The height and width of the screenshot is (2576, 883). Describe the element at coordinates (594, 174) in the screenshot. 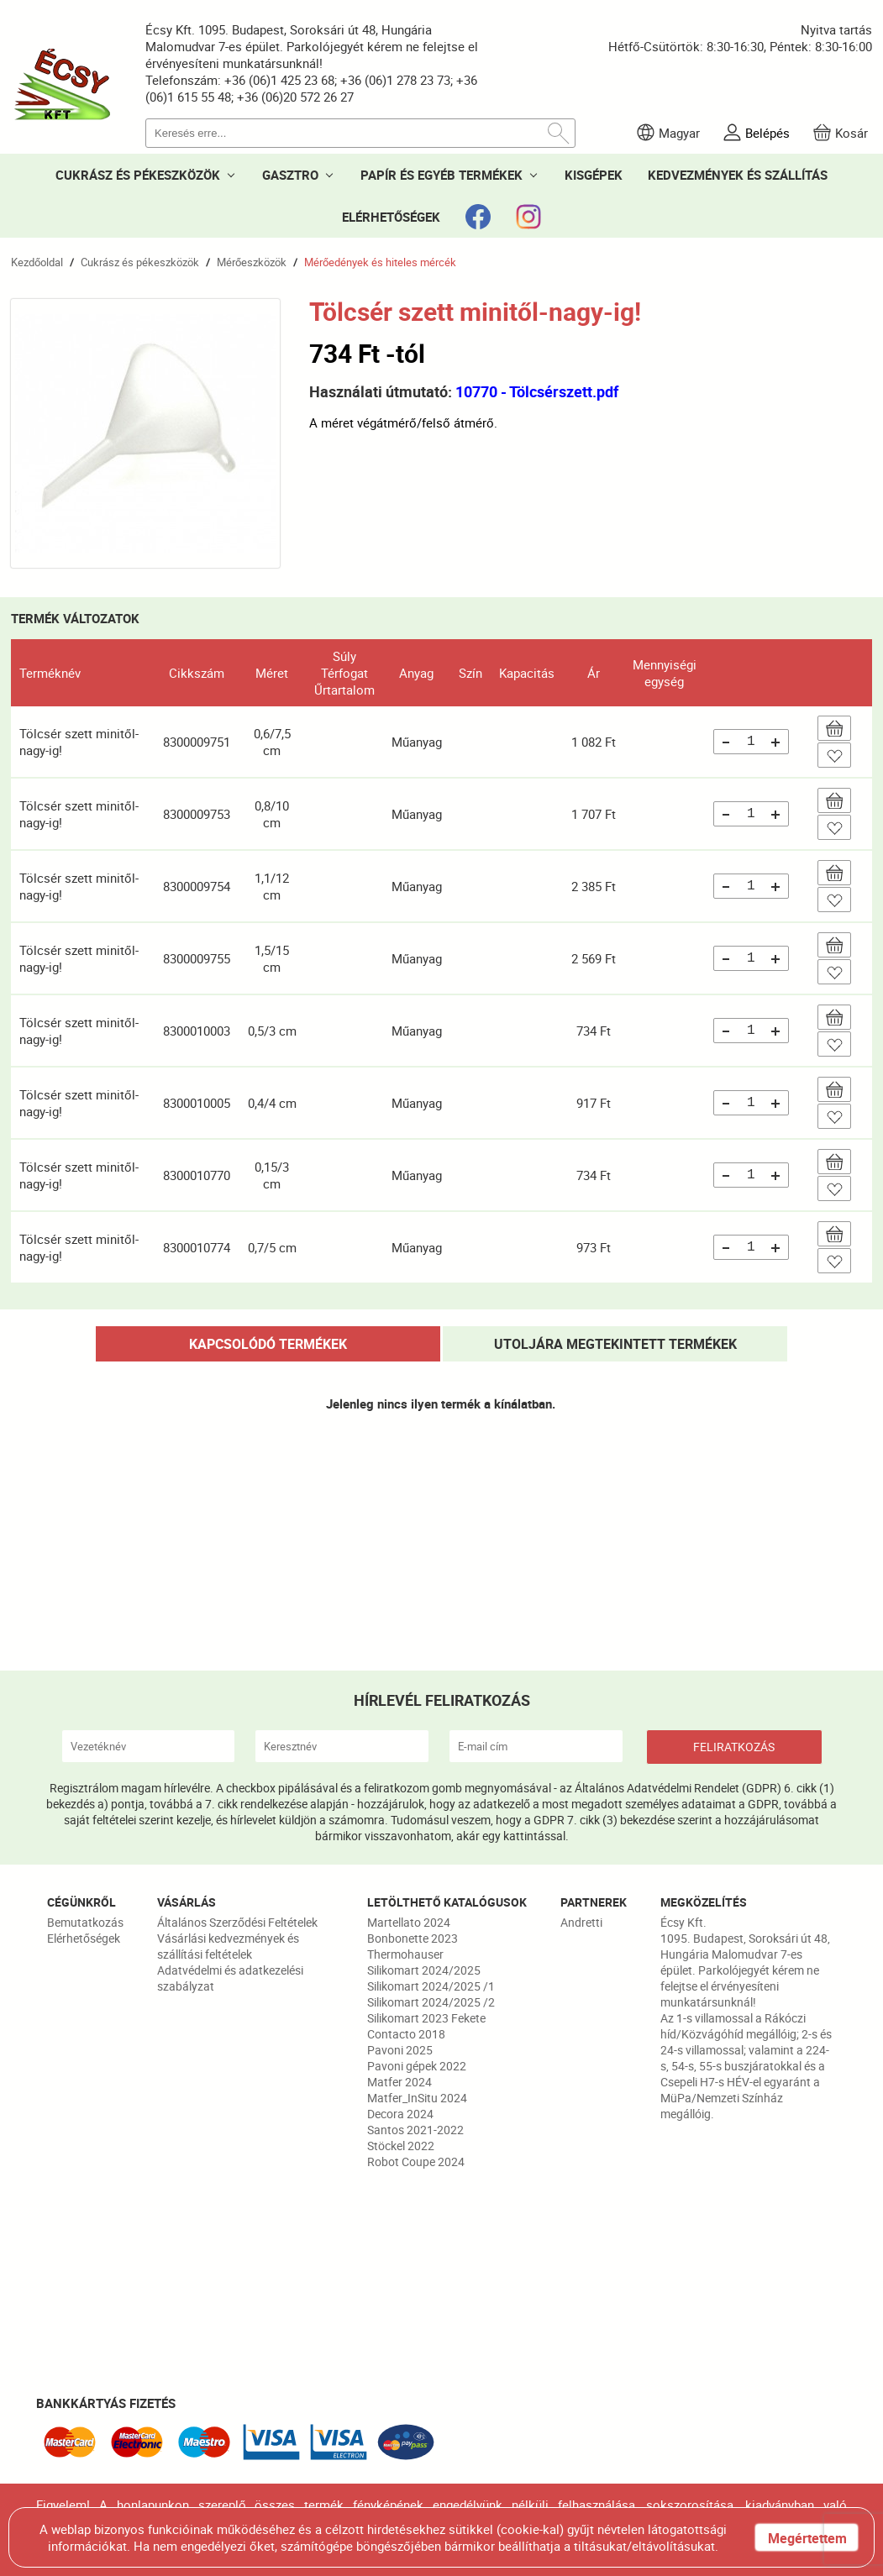

I see `KISGÉPEK` at that location.